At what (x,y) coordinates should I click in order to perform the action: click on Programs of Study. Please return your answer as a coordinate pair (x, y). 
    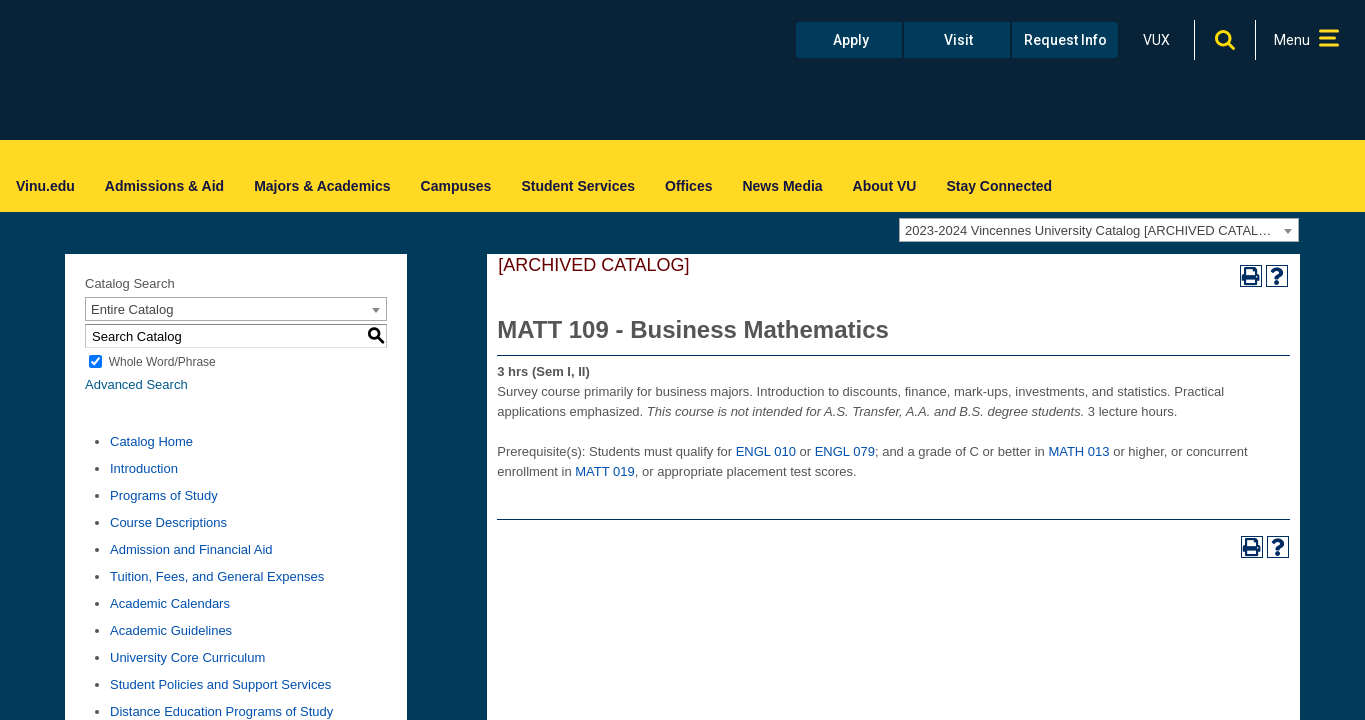
    Looking at the image, I should click on (164, 495).